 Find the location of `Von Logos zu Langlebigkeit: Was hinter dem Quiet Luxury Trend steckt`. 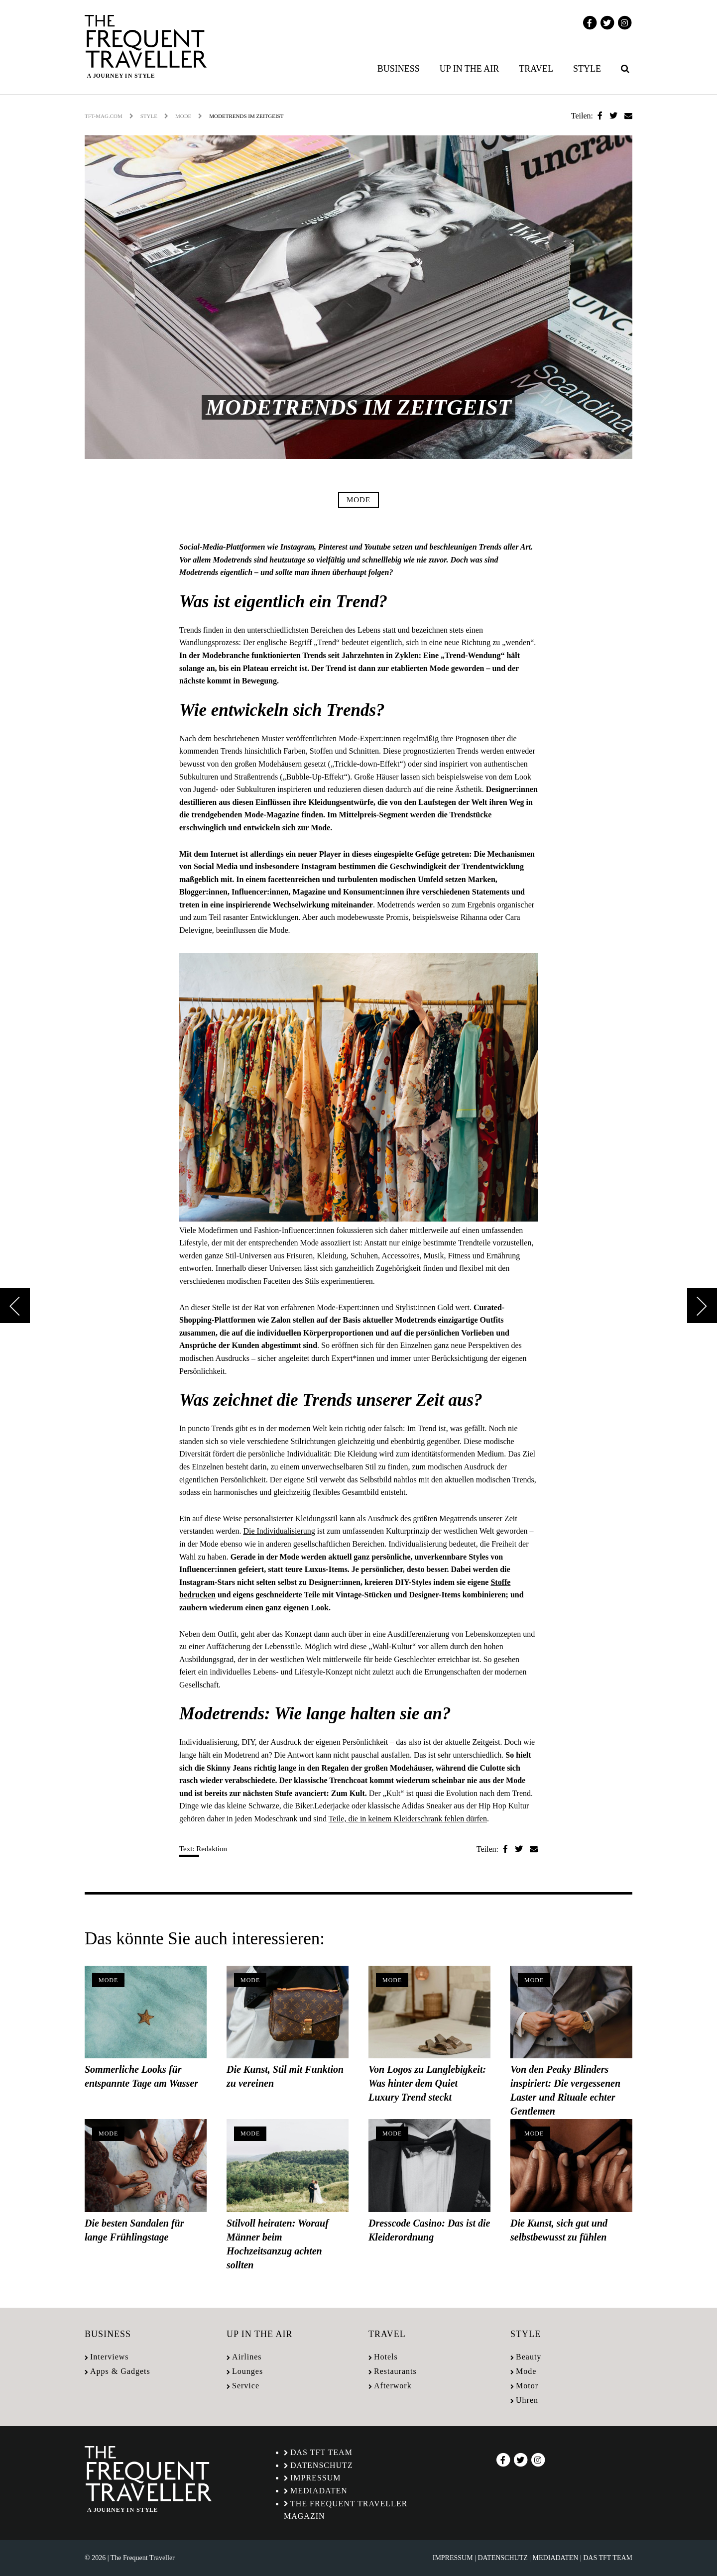

Von Logos zu Langlebigkeit: Was hinter dem Quiet Luxury Trend steckt is located at coordinates (427, 2083).